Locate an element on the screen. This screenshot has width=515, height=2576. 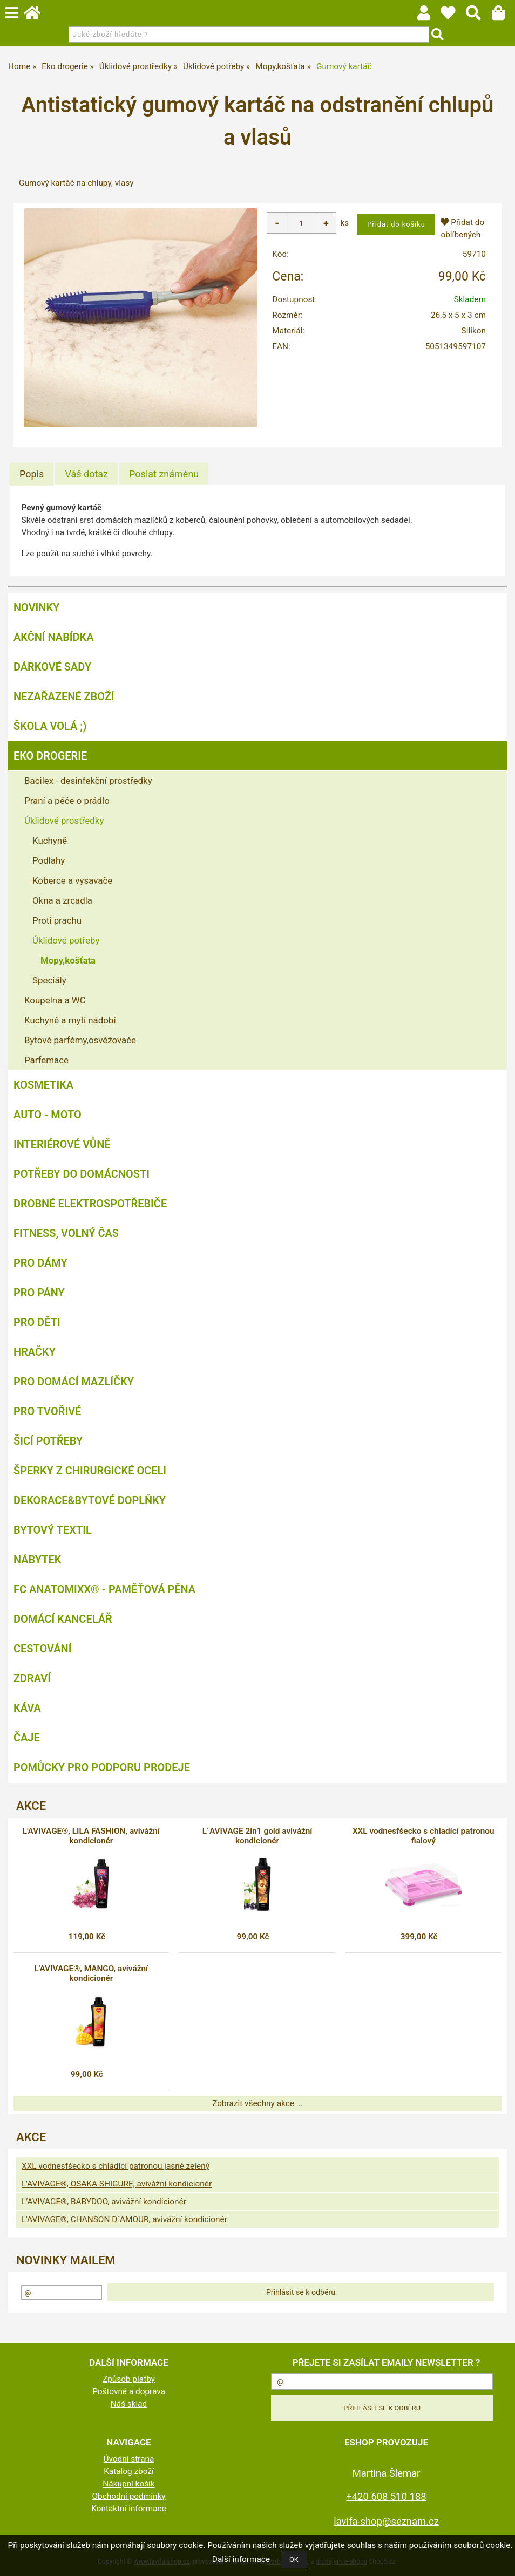
DÁRKOVÉ SADY is located at coordinates (52, 666).